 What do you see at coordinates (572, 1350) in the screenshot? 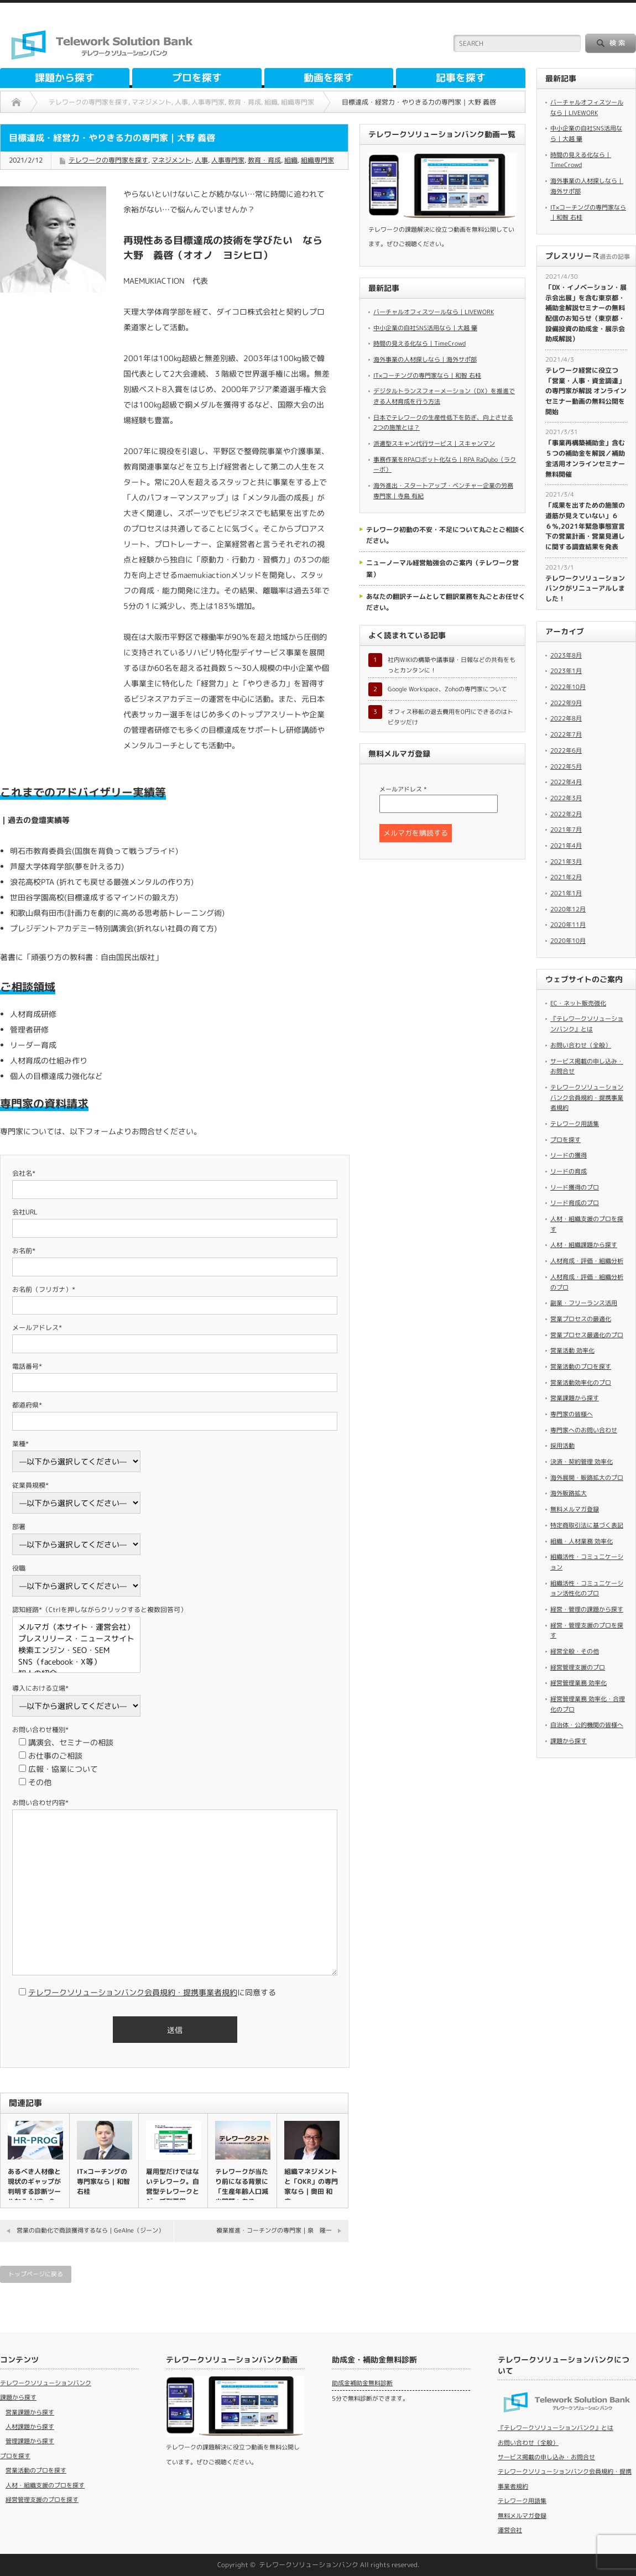
I see `営業活動 効率化` at bounding box center [572, 1350].